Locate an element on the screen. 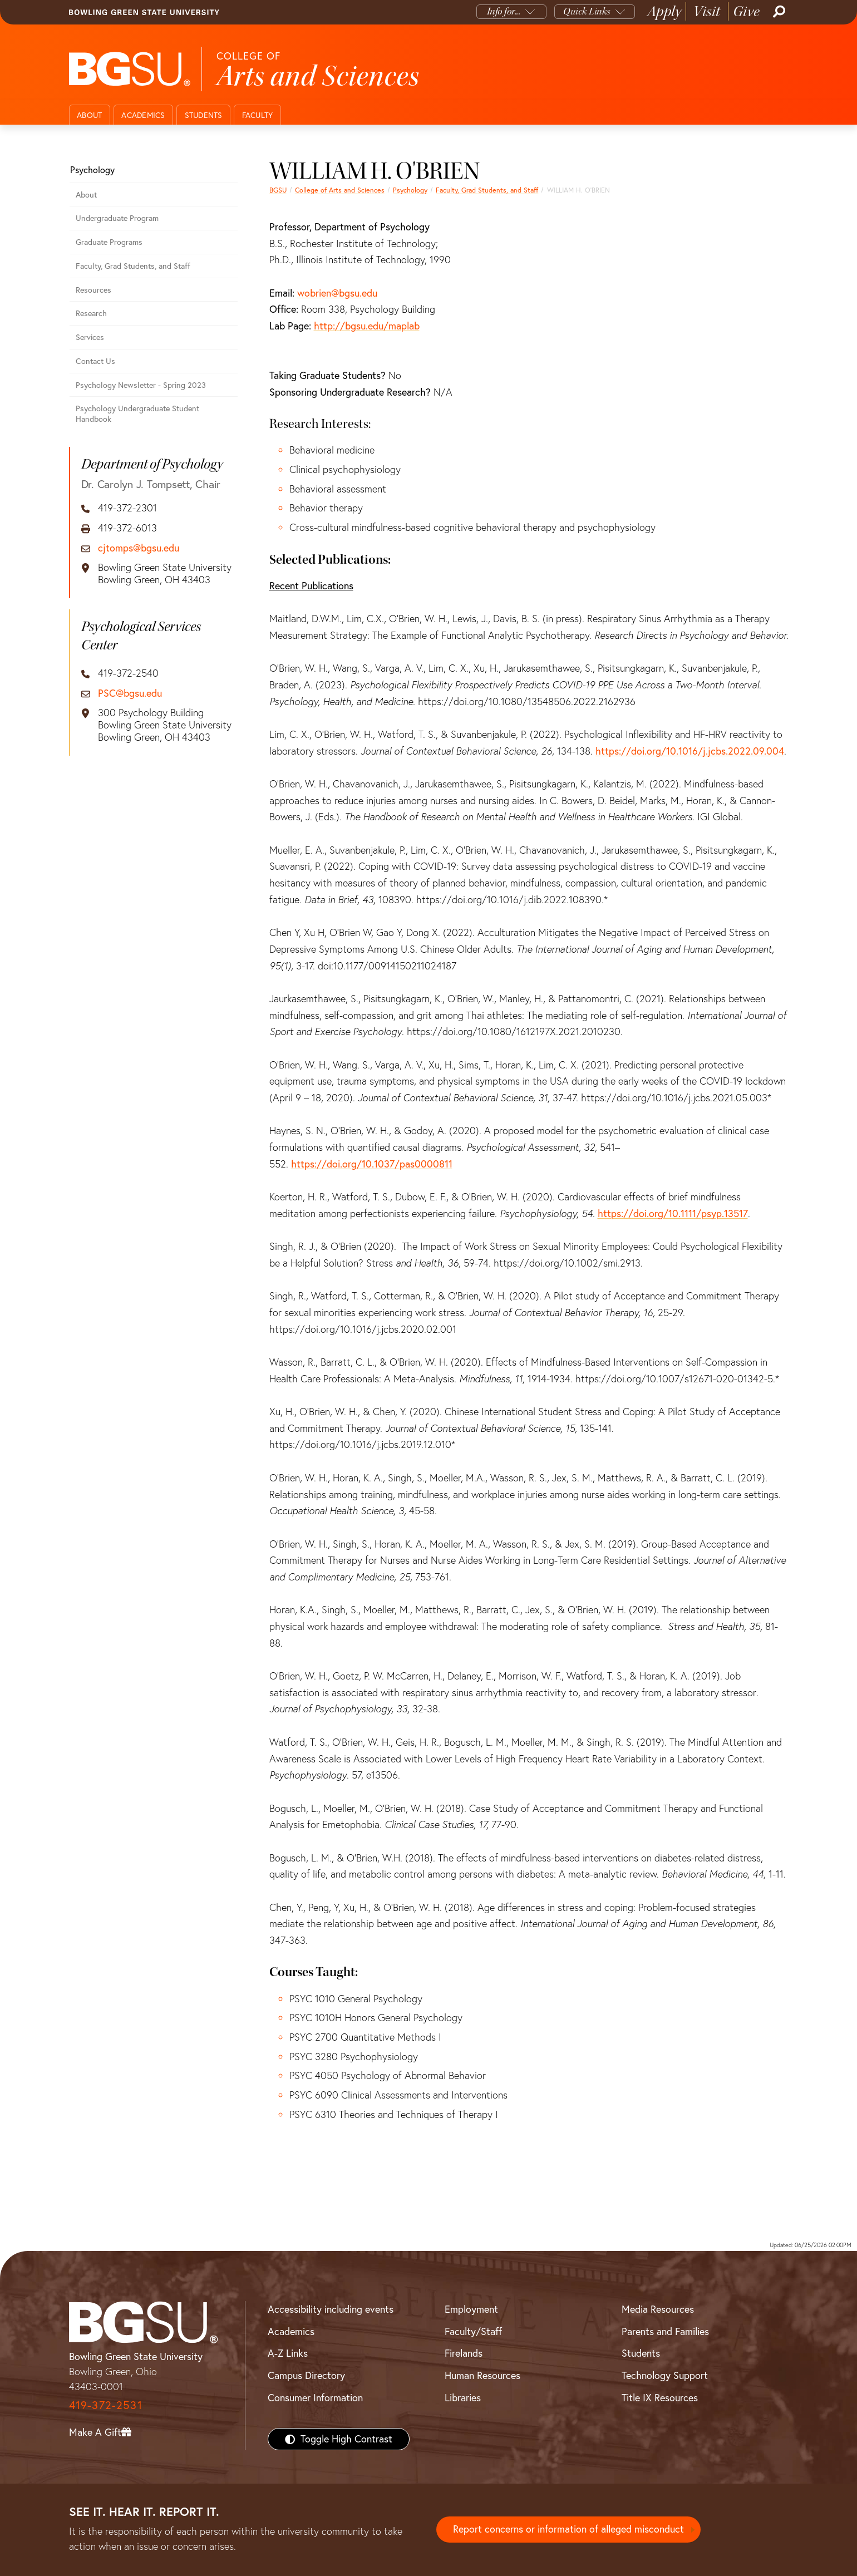  Research is located at coordinates (91, 313).